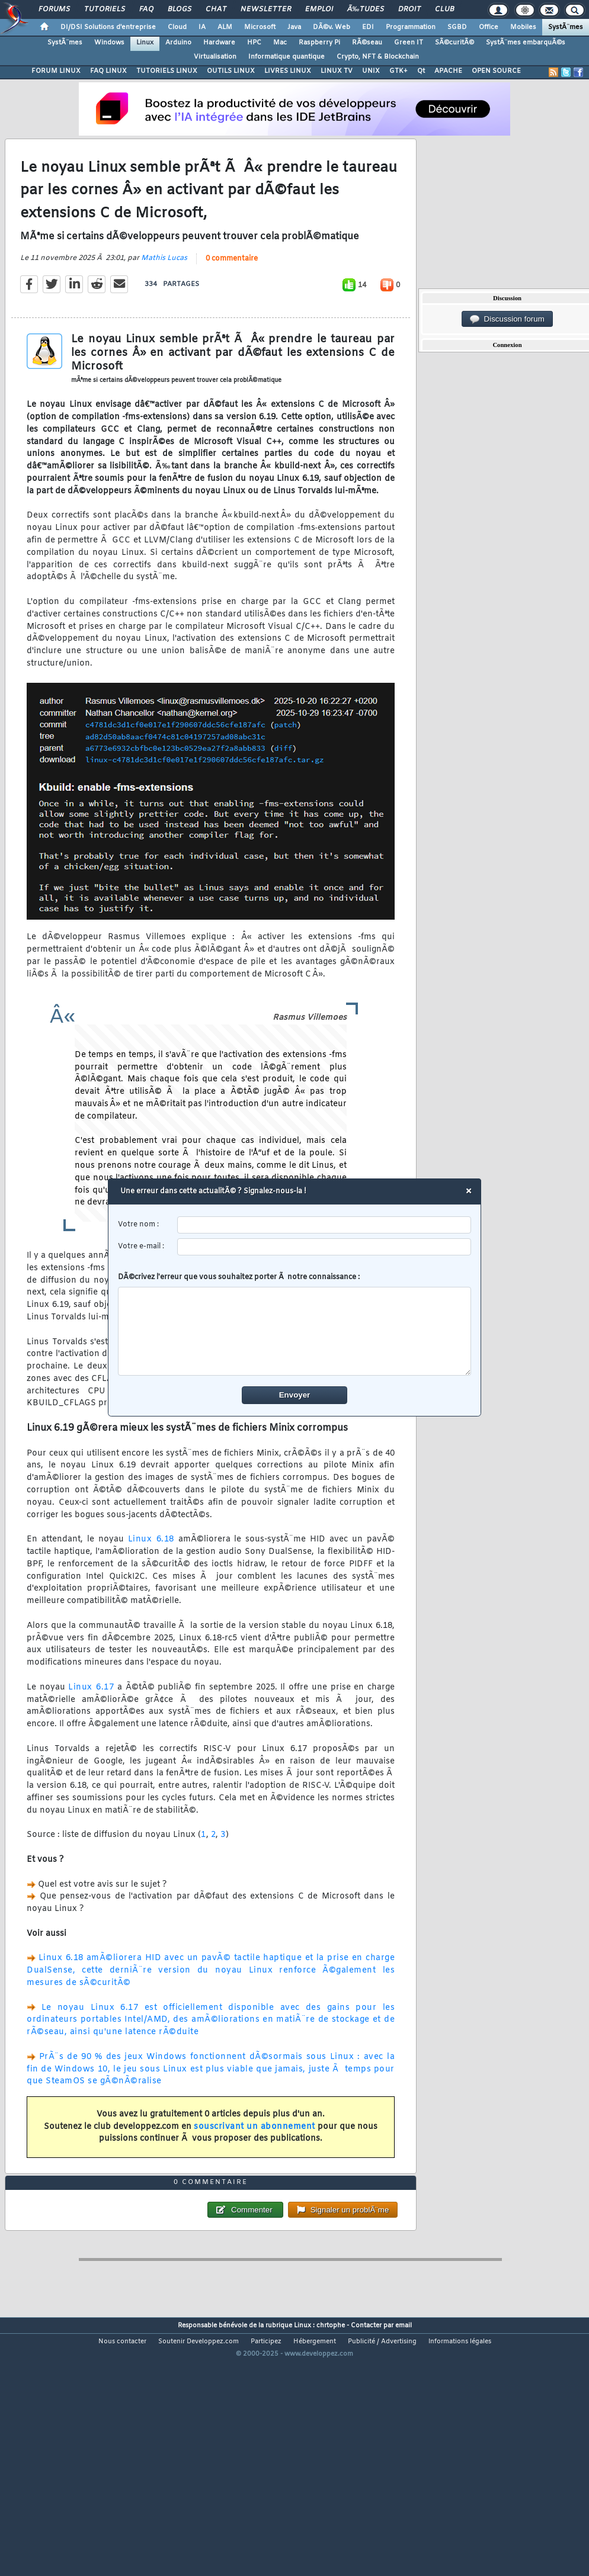 Image resolution: width=589 pixels, height=2576 pixels. Describe the element at coordinates (411, 27) in the screenshot. I see `Programmation` at that location.